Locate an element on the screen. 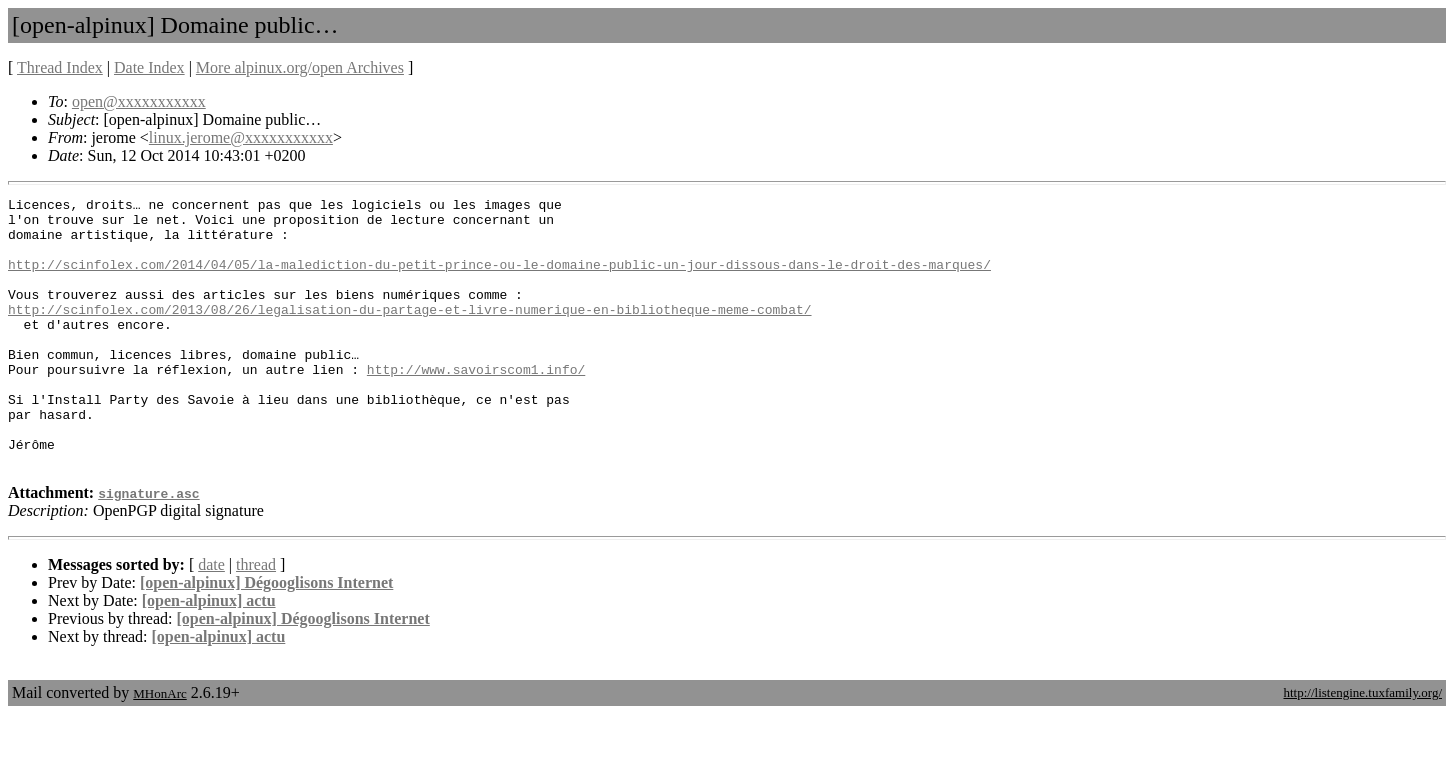 The height and width of the screenshot is (768, 1454). thread is located at coordinates (256, 618).